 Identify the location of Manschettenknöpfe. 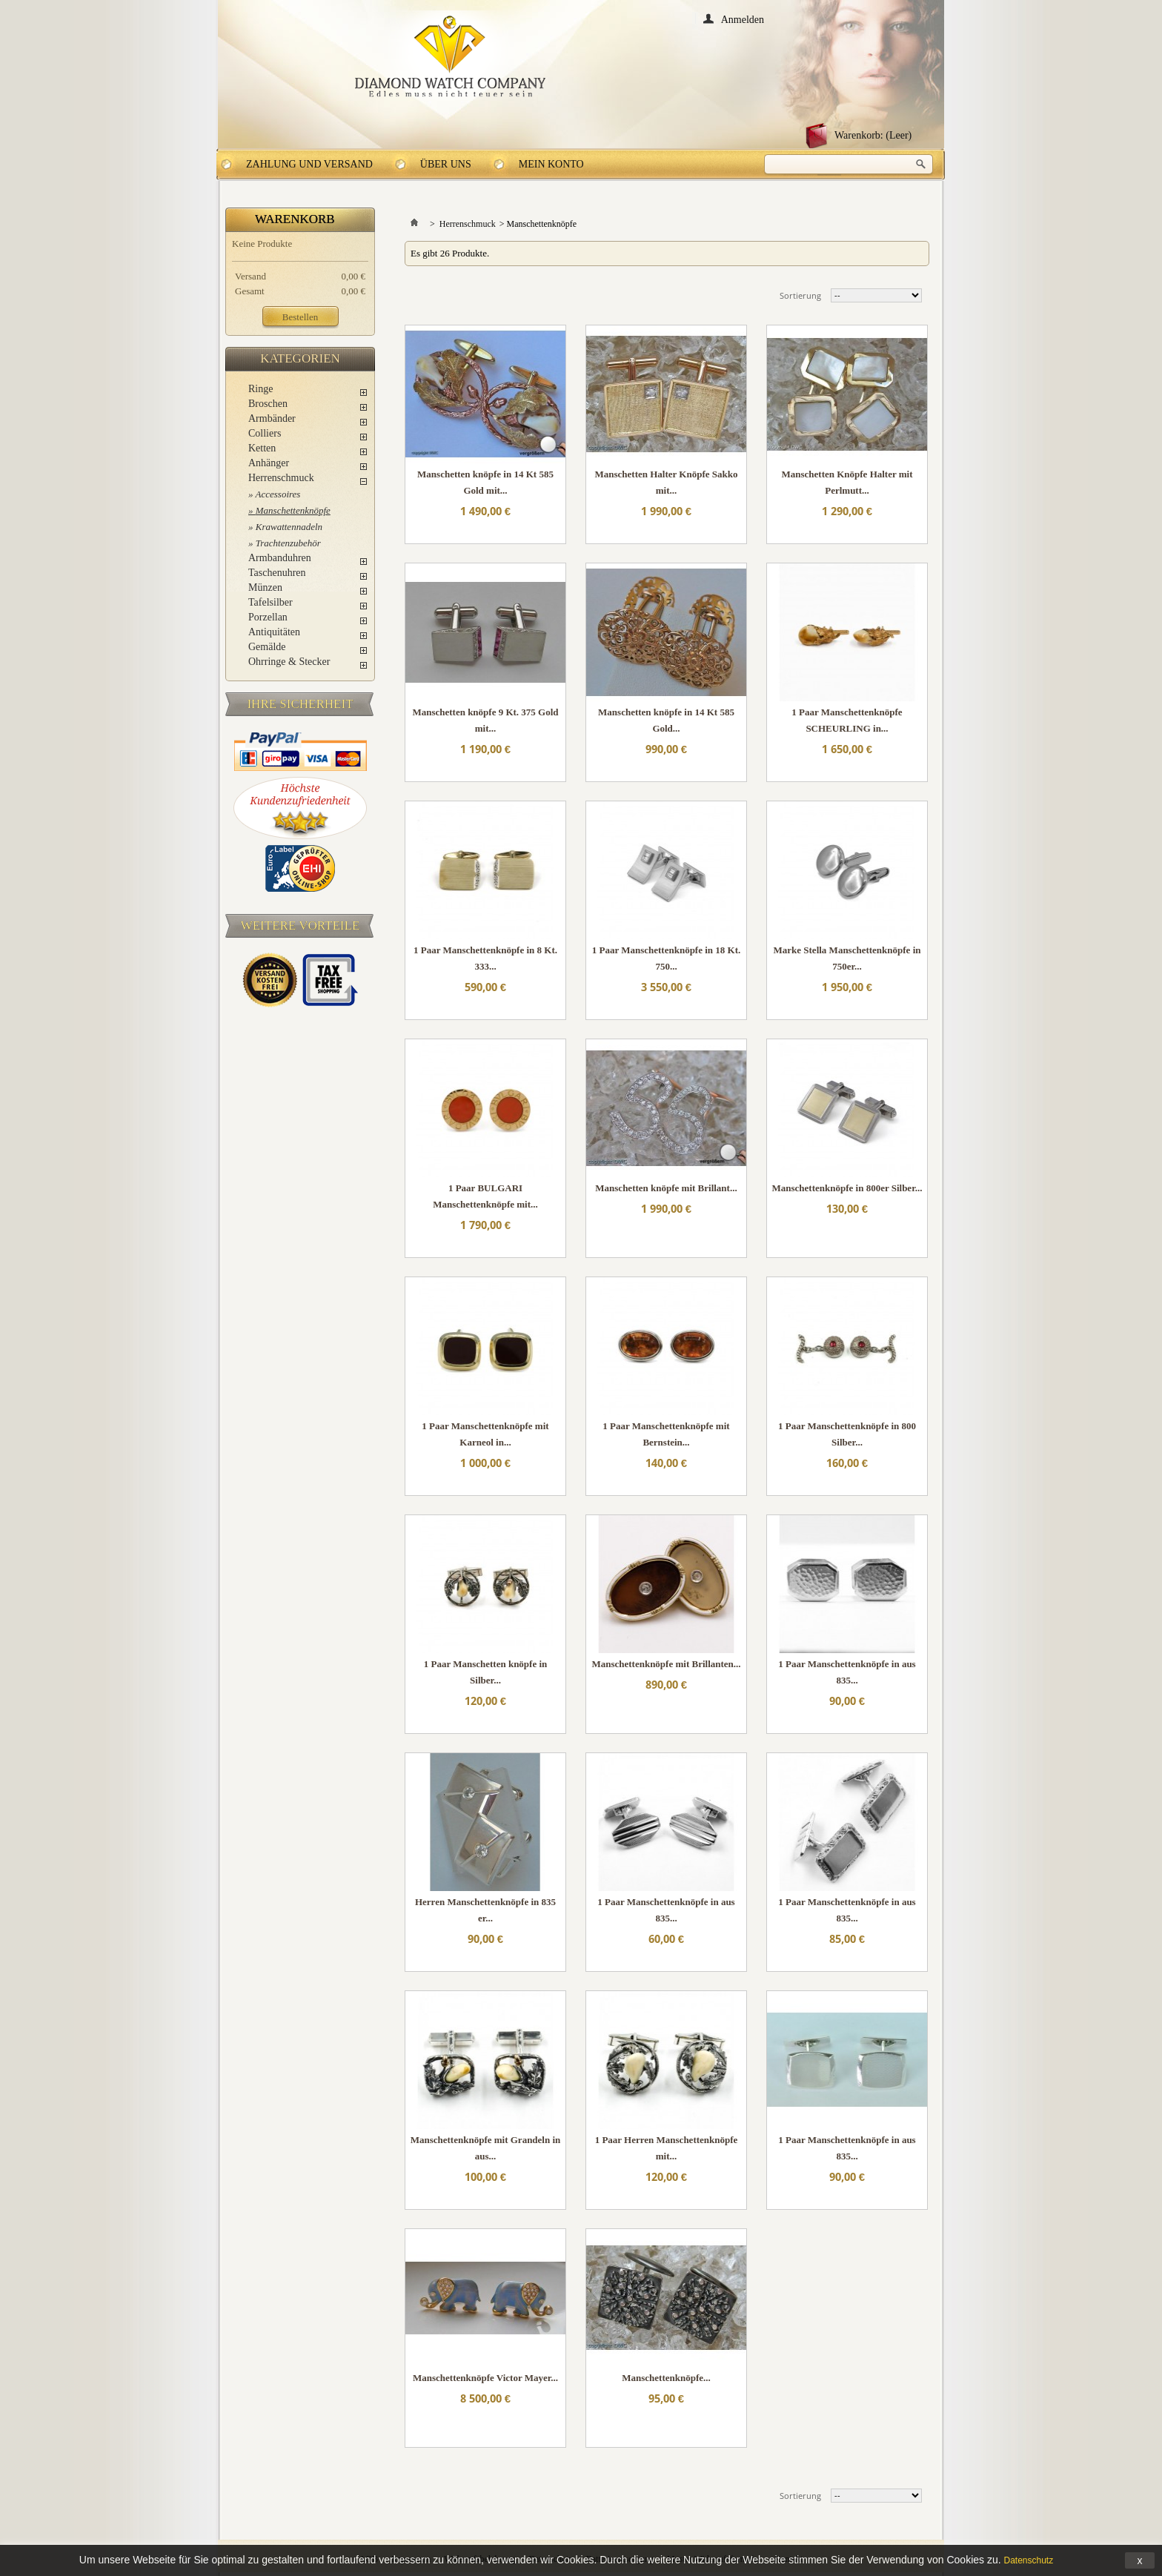
(293, 510).